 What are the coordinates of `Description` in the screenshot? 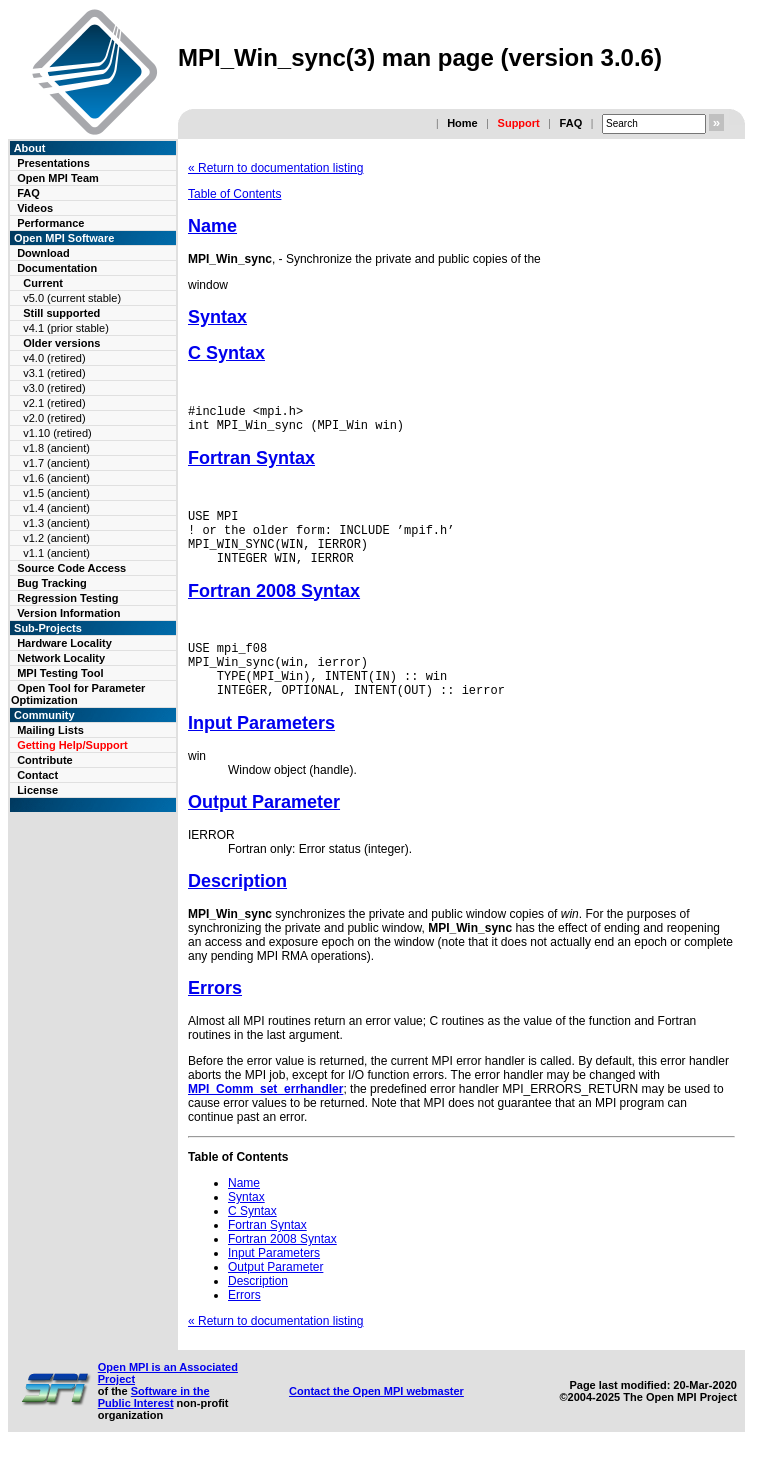 It's located at (237, 911).